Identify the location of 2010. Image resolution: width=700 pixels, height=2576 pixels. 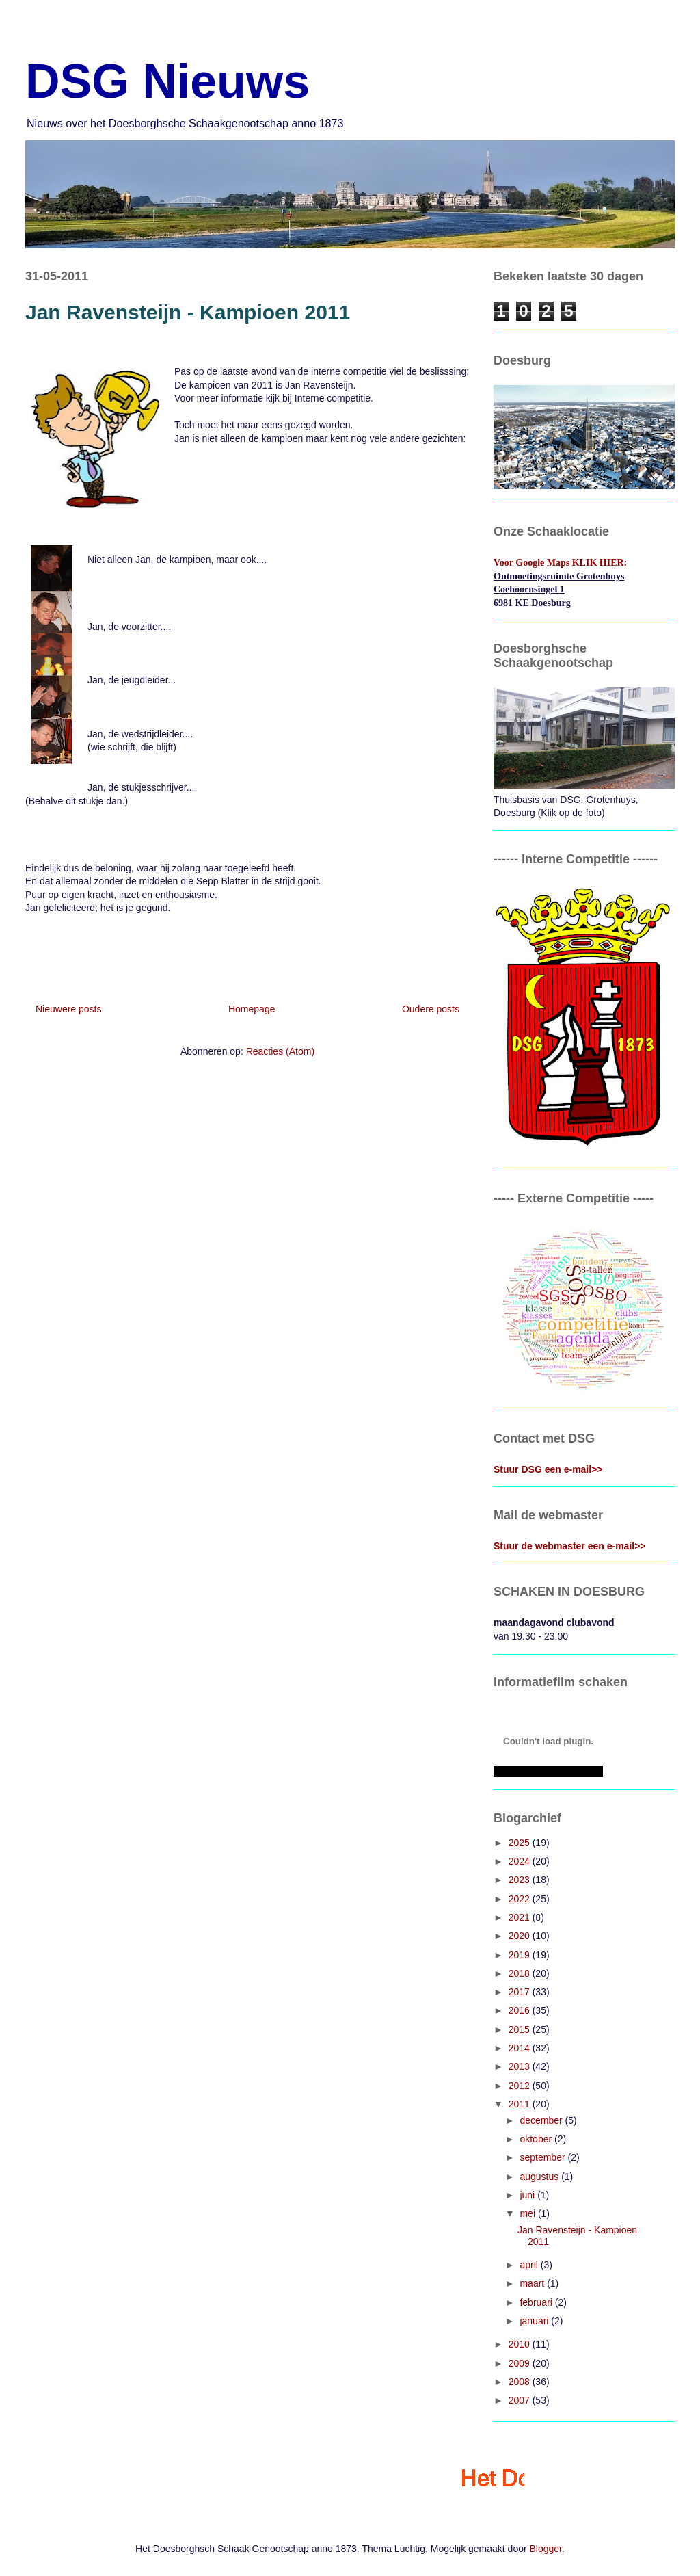
(521, 2344).